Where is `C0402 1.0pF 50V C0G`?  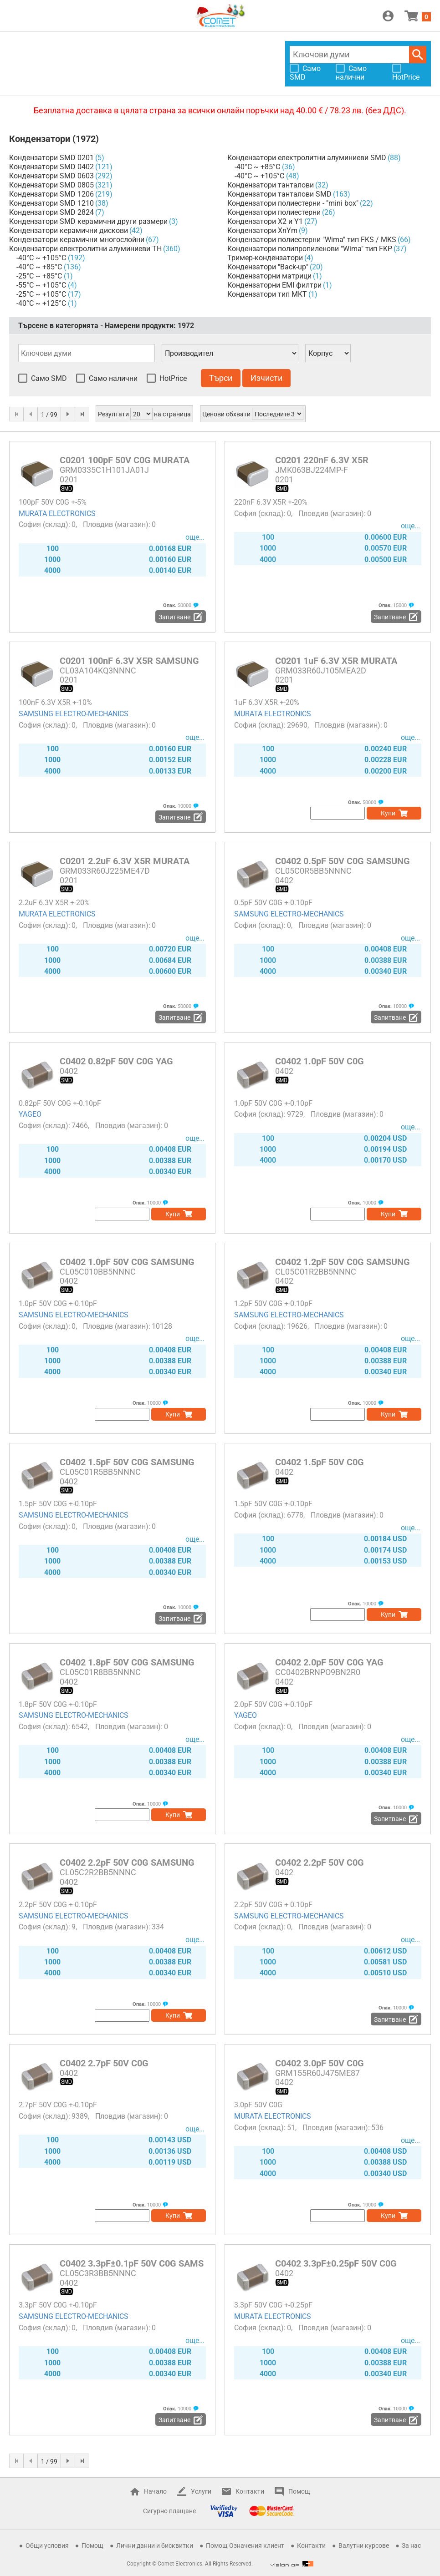
C0402 1.0pF 50V C0G is located at coordinates (319, 1061).